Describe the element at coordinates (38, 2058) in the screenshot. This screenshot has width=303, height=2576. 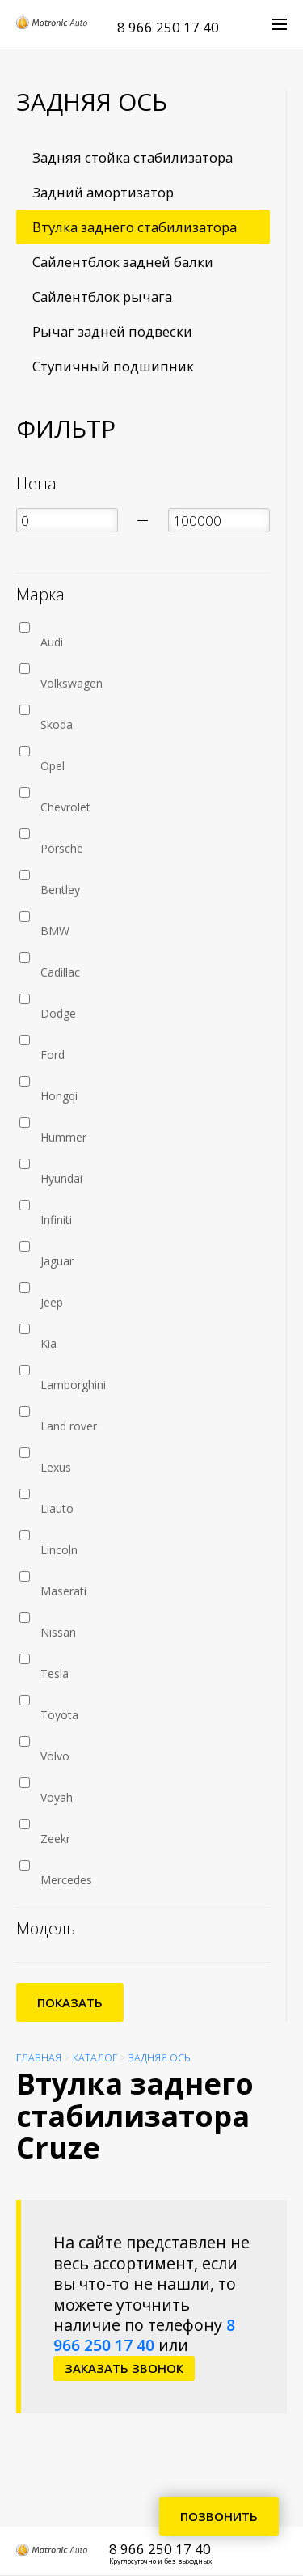
I see `Главная` at that location.